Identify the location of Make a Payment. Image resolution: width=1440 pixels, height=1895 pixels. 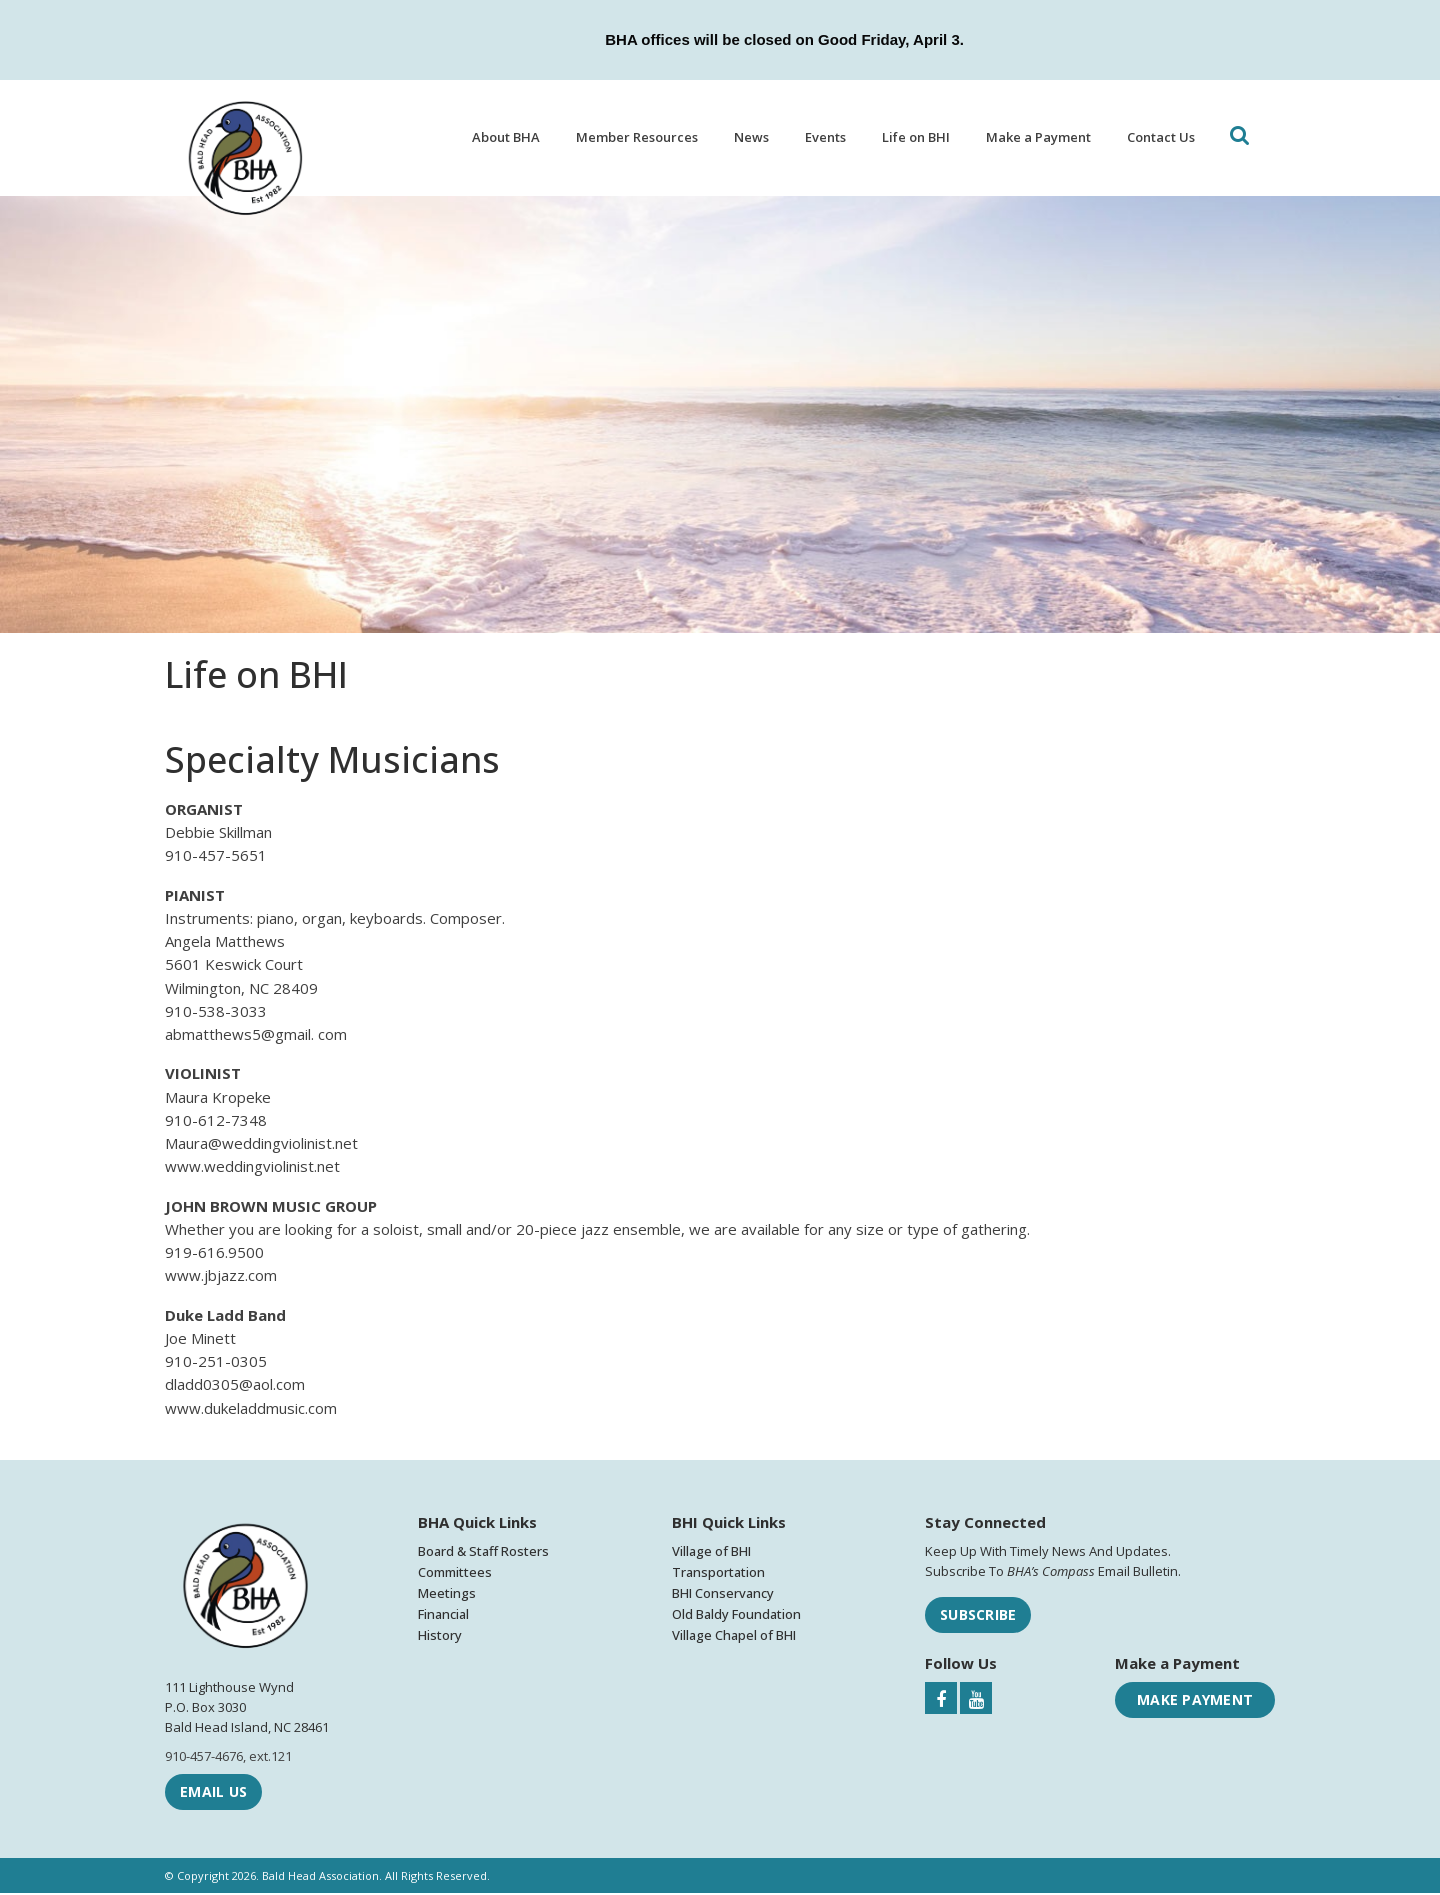
(1038, 137).